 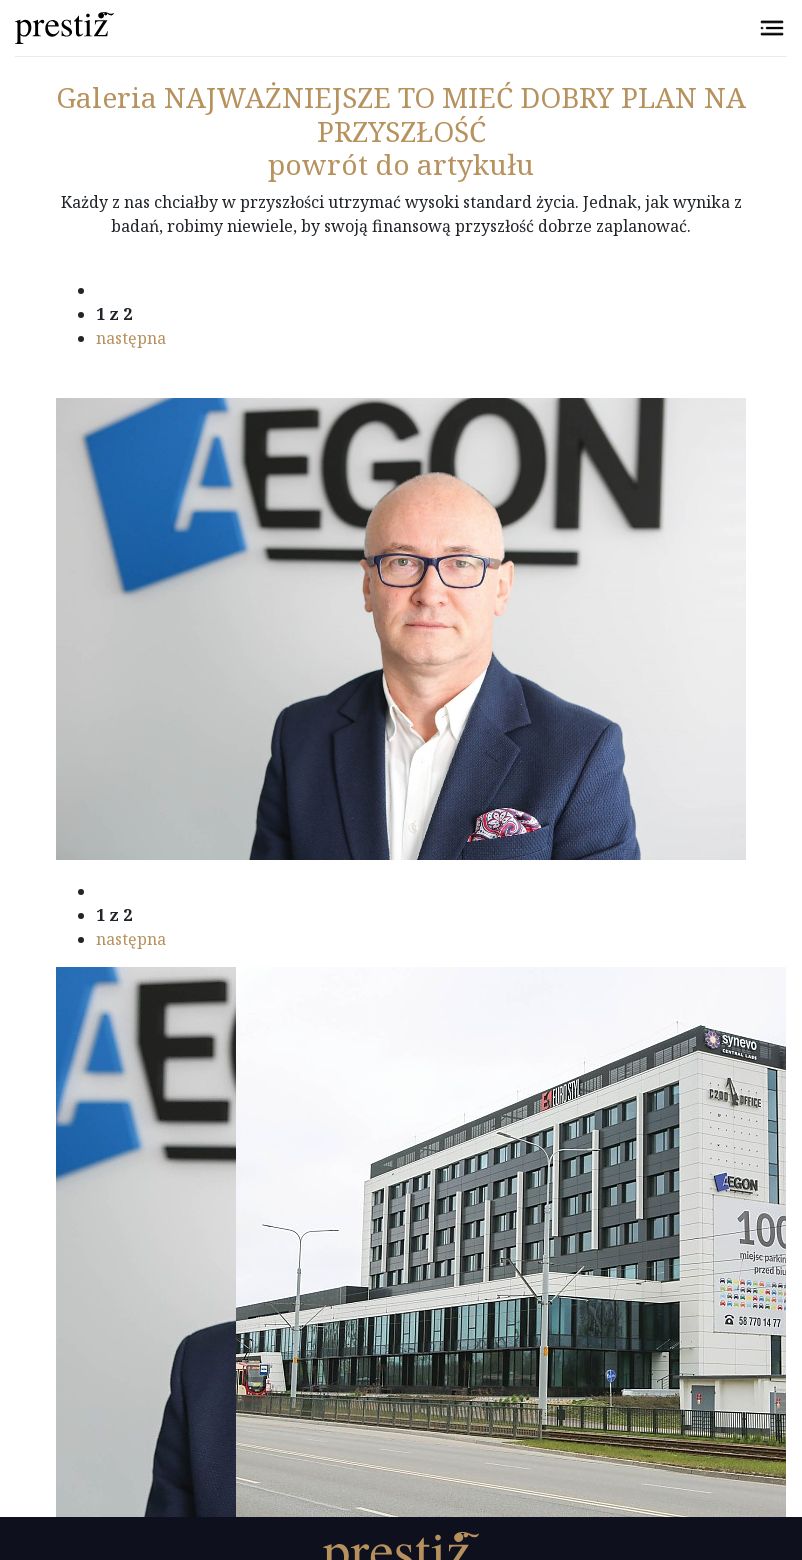 I want to click on powrót do artykułu, so click(x=401, y=164).